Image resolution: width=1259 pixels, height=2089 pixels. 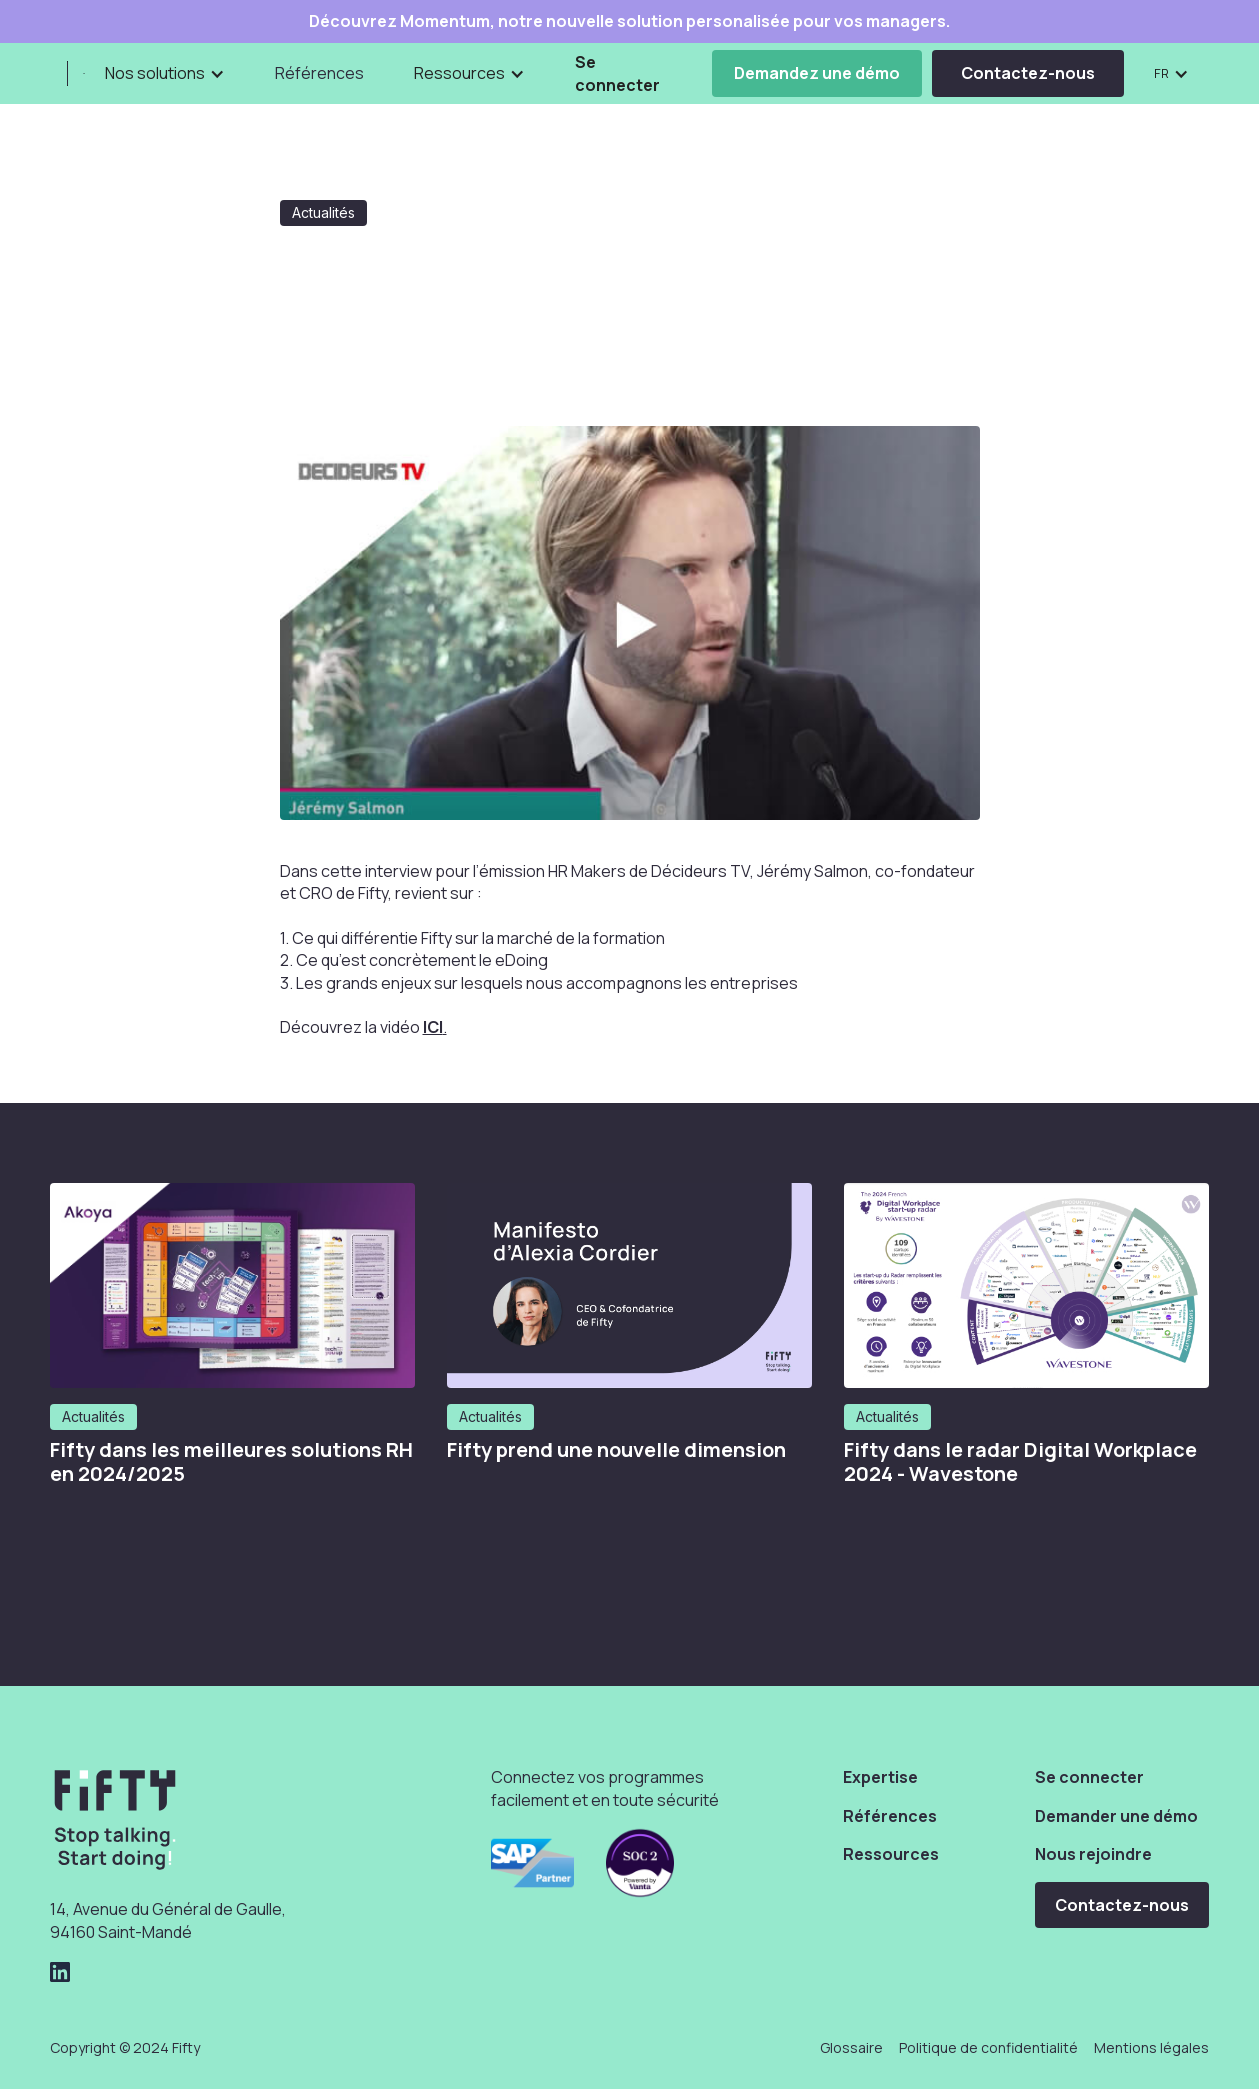 I want to click on Nous rejoindre, so click(x=1093, y=1854).